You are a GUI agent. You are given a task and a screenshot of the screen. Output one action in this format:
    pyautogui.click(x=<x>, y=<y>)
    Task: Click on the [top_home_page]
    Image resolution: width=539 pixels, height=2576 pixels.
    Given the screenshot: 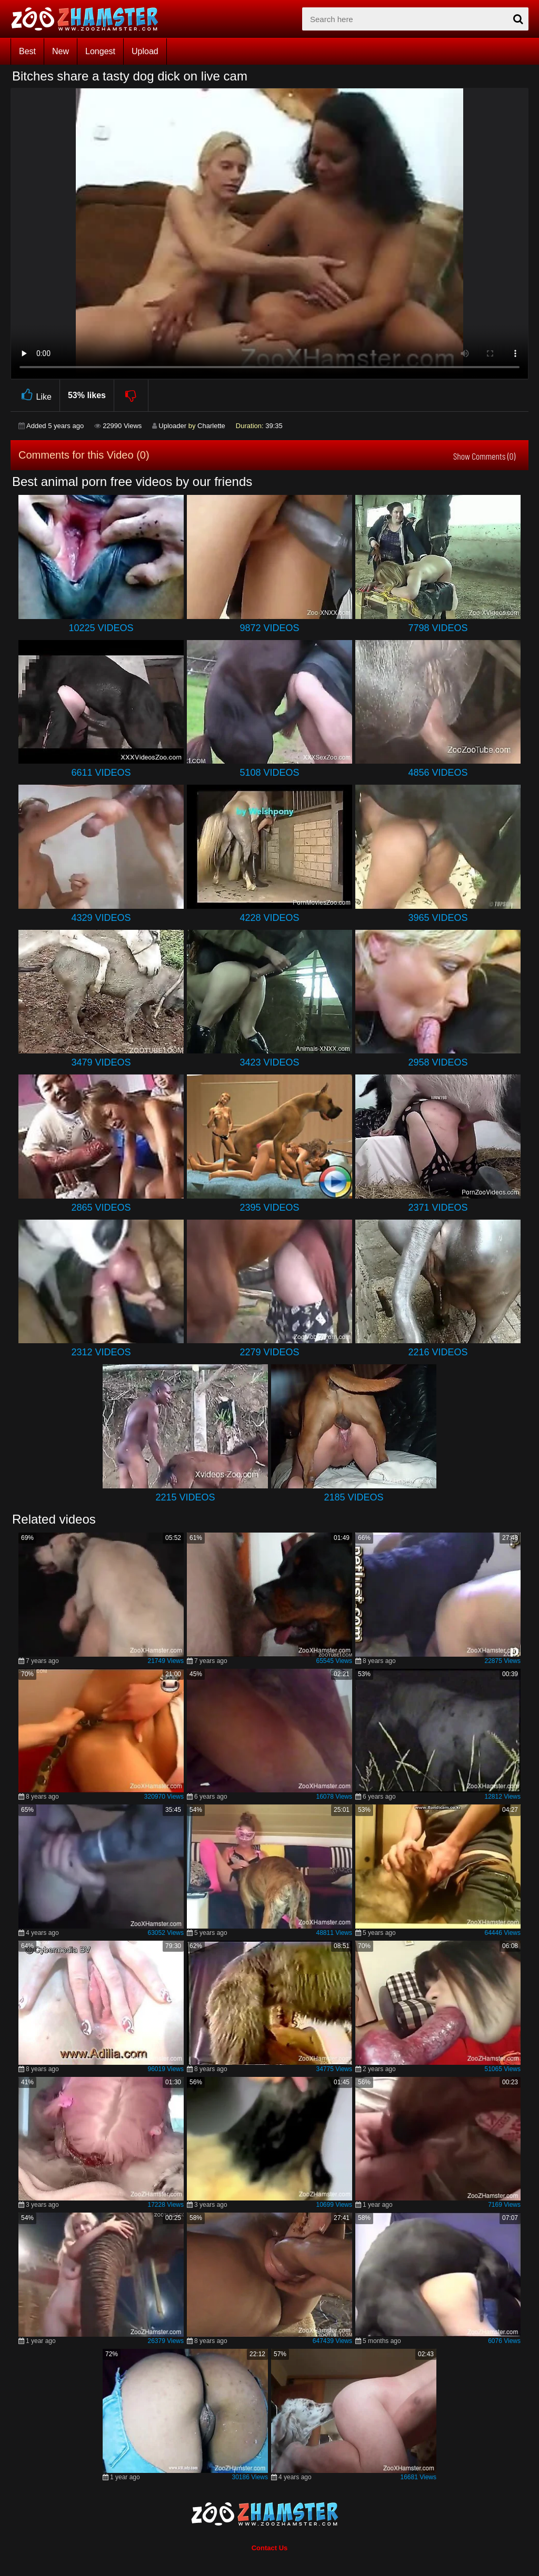 What is the action you would take?
    pyautogui.click(x=89, y=19)
    